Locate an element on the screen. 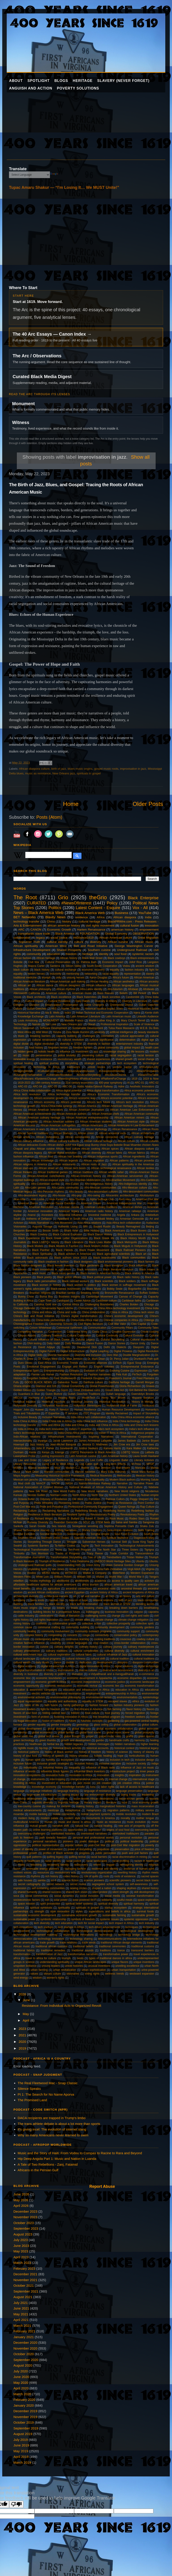 Image resolution: width=172 pixels, height=2576 pixels. Jacob Lawrence is located at coordinates (63, 1440).